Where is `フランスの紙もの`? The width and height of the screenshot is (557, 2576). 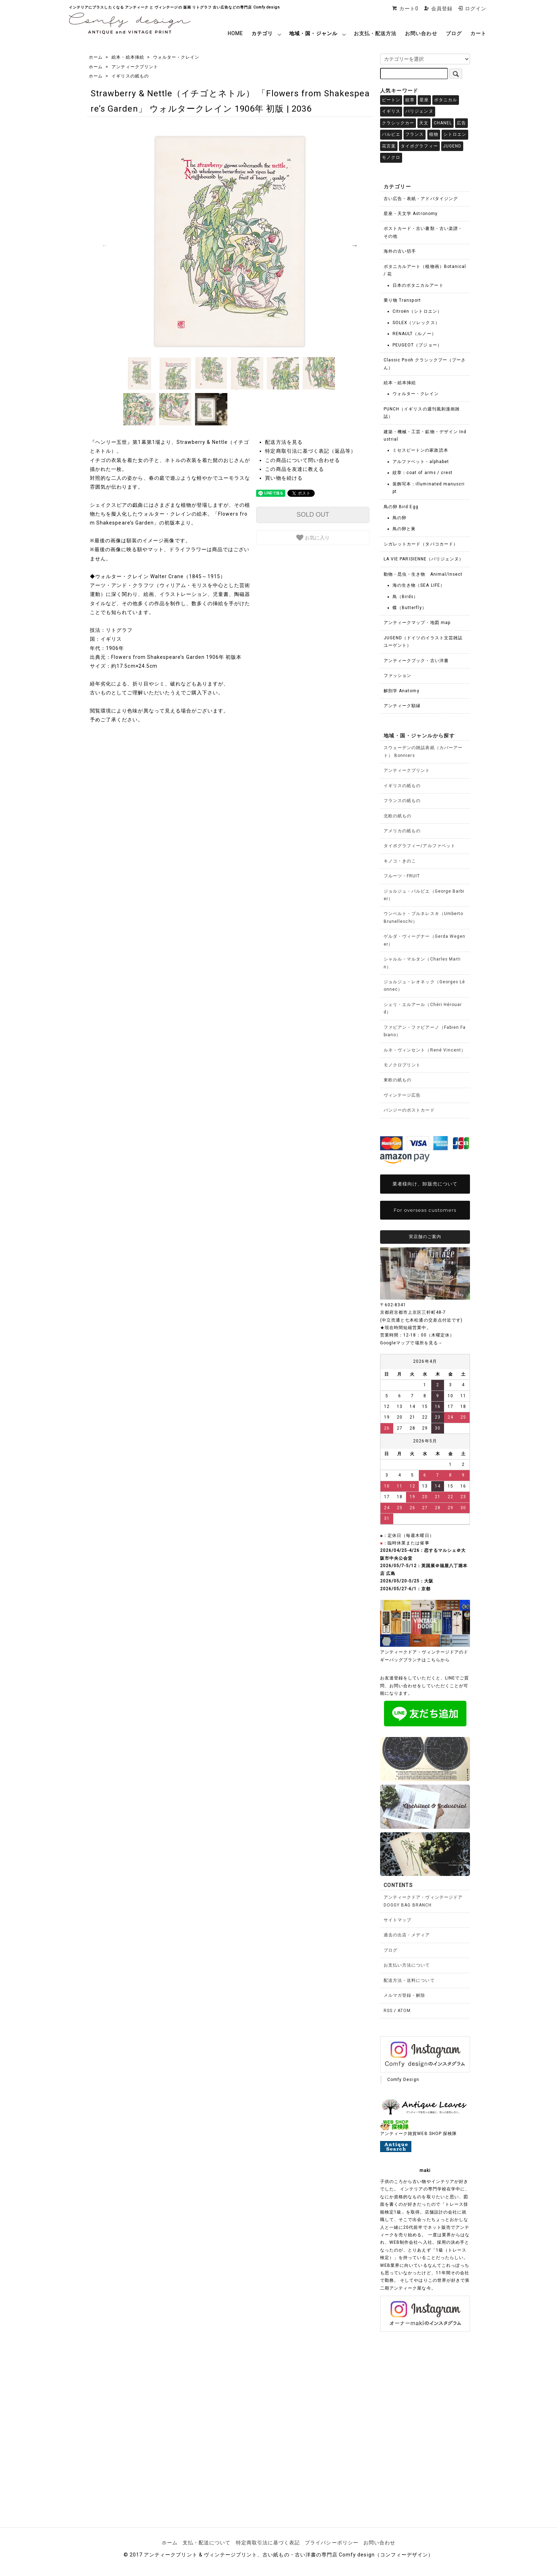 フランスの紙もの is located at coordinates (402, 800).